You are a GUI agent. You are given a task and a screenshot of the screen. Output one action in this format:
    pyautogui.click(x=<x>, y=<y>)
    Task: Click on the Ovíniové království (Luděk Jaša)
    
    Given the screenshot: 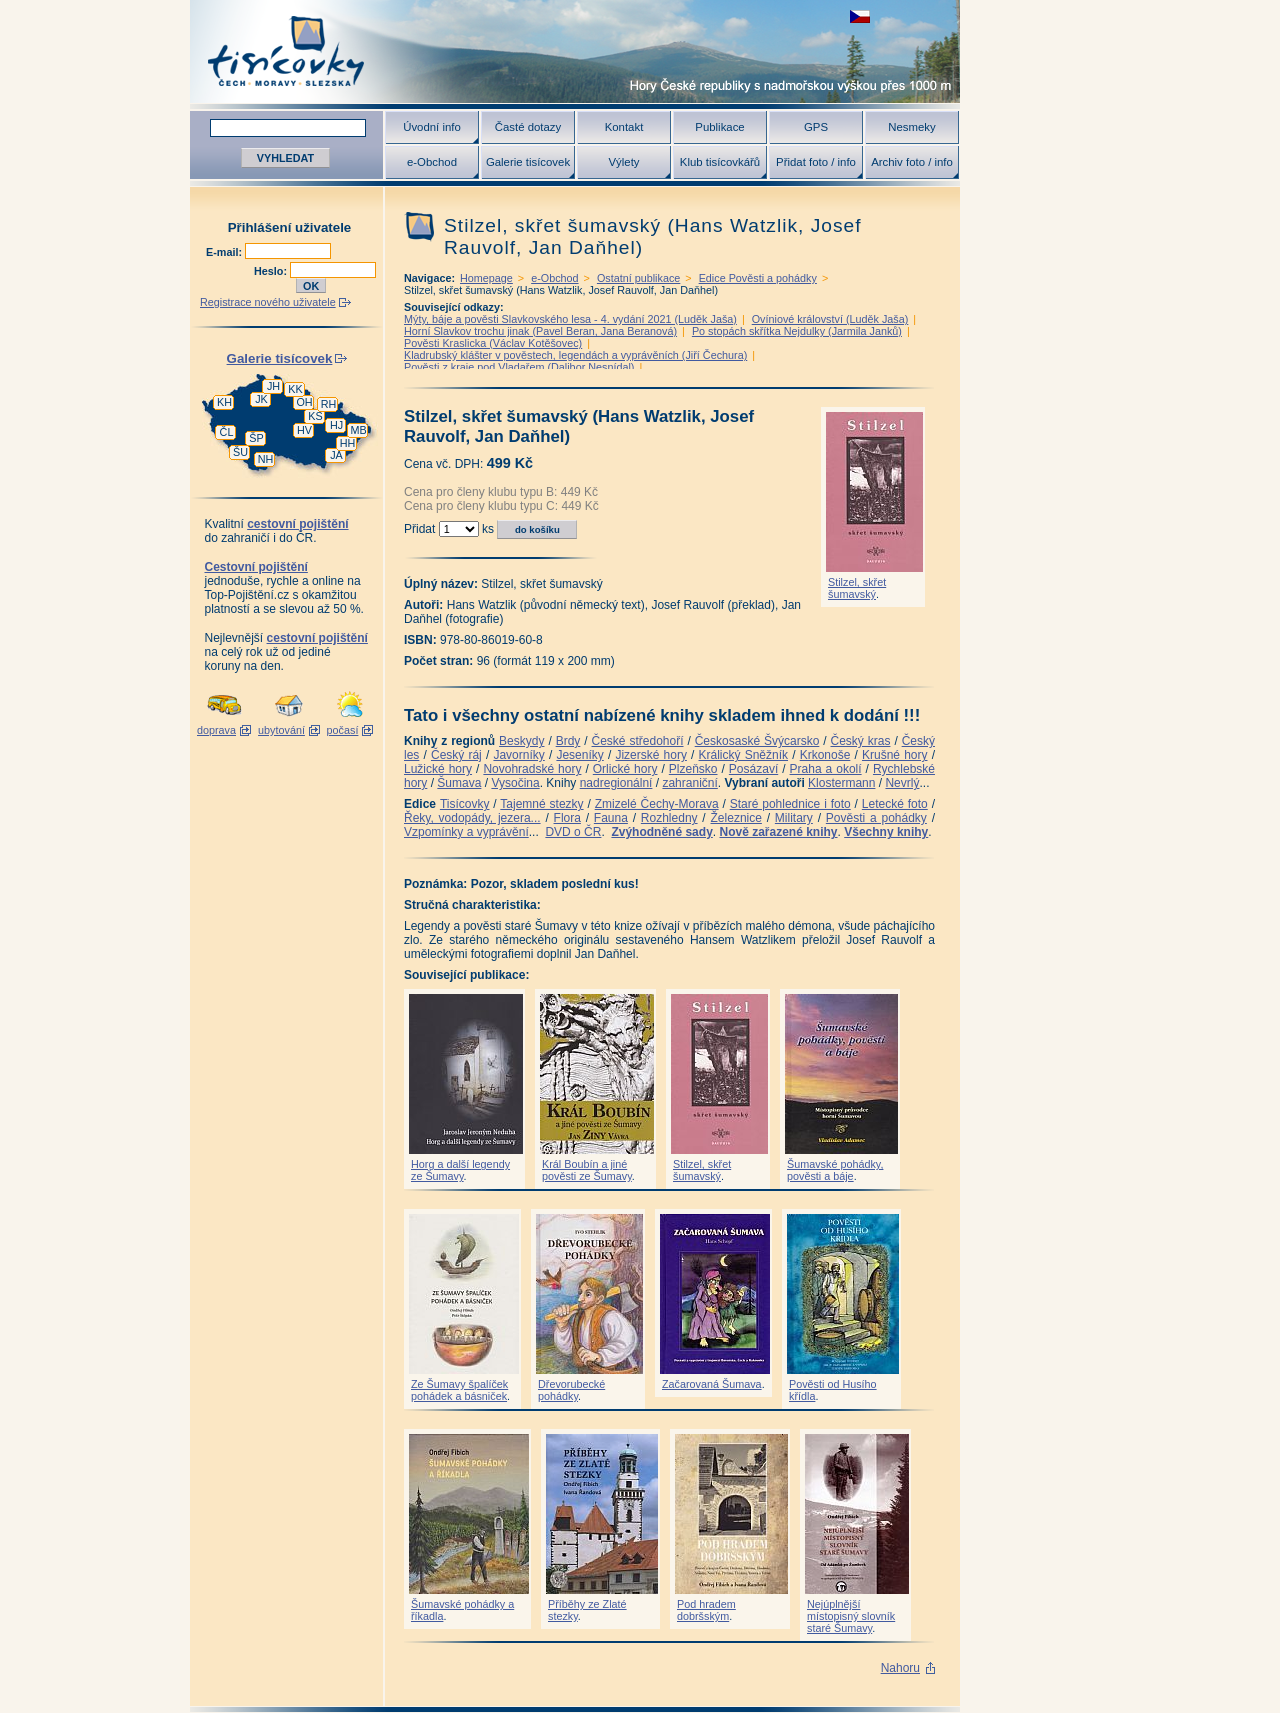 What is the action you would take?
    pyautogui.click(x=830, y=319)
    